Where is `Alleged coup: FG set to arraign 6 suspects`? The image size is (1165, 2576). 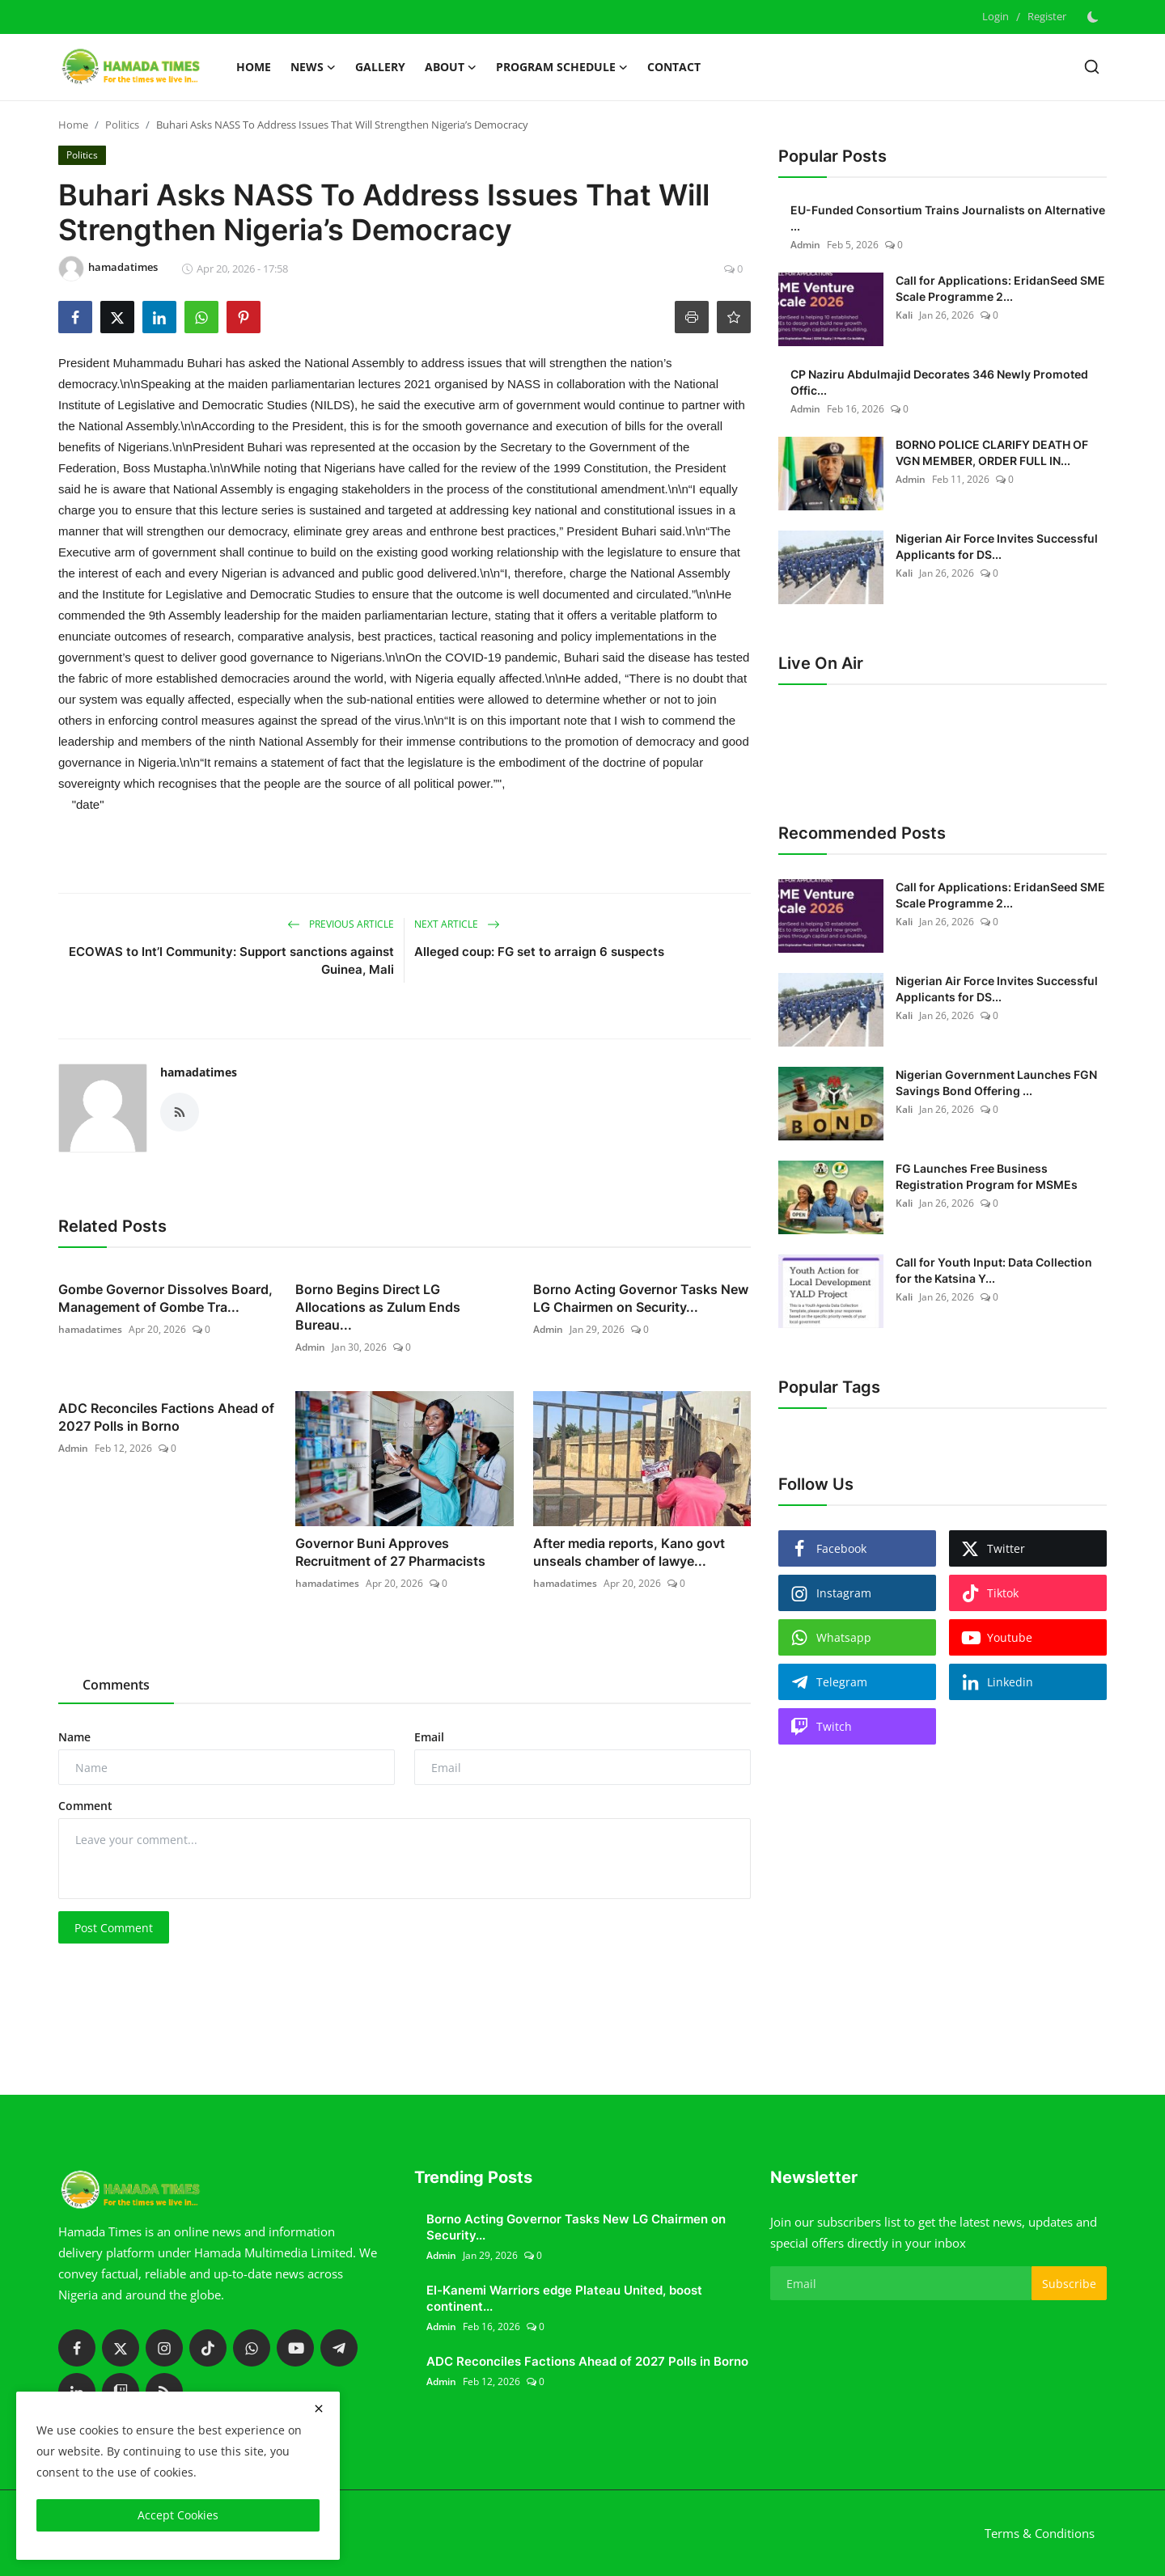 Alleged coup: FG set to arraign 6 suspects is located at coordinates (539, 951).